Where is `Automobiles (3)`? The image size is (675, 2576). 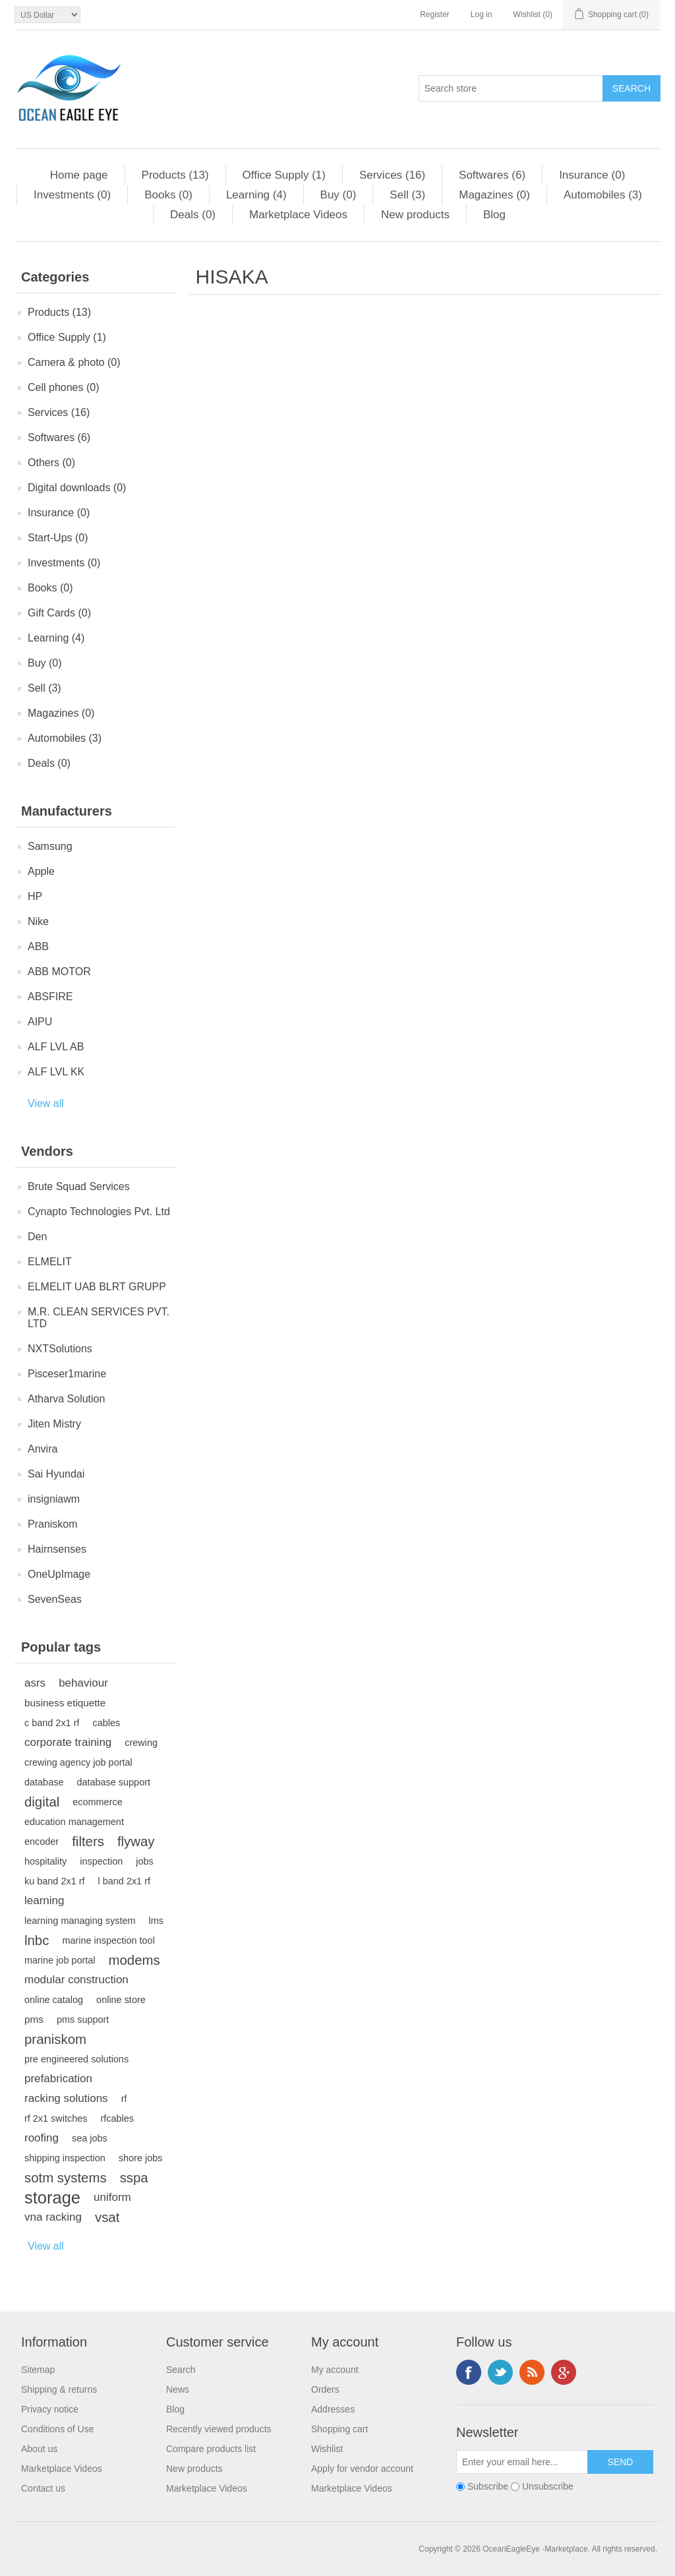
Automobiles (3) is located at coordinates (603, 195).